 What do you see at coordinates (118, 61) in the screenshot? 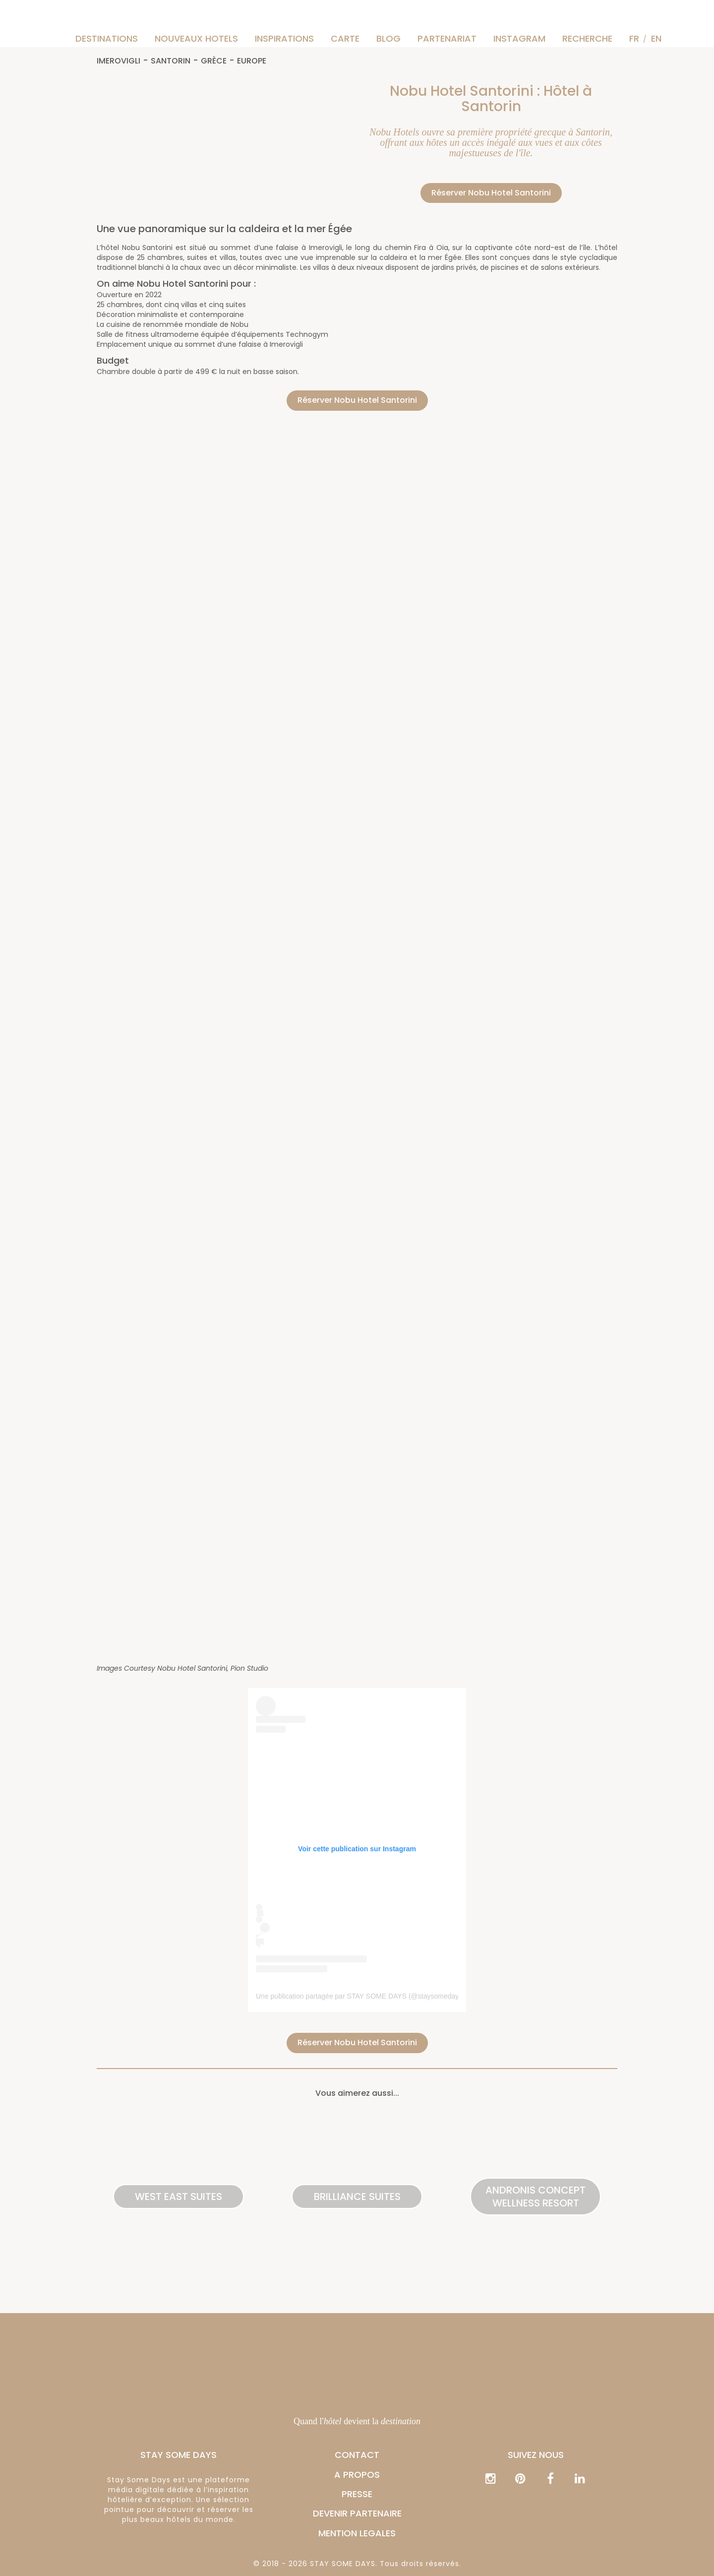
I see `Imerovigli` at bounding box center [118, 61].